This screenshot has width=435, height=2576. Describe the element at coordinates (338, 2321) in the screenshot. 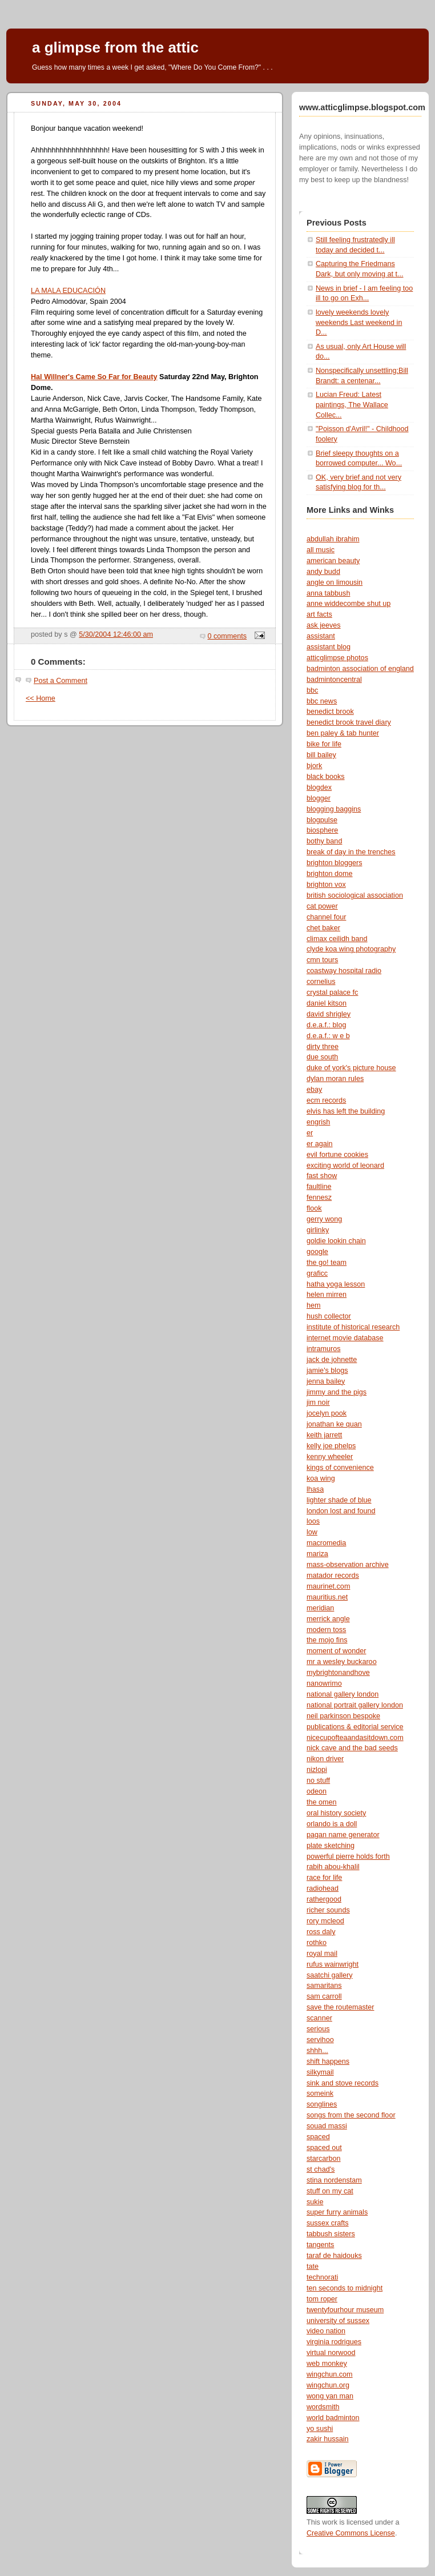

I see `university of sussex` at that location.